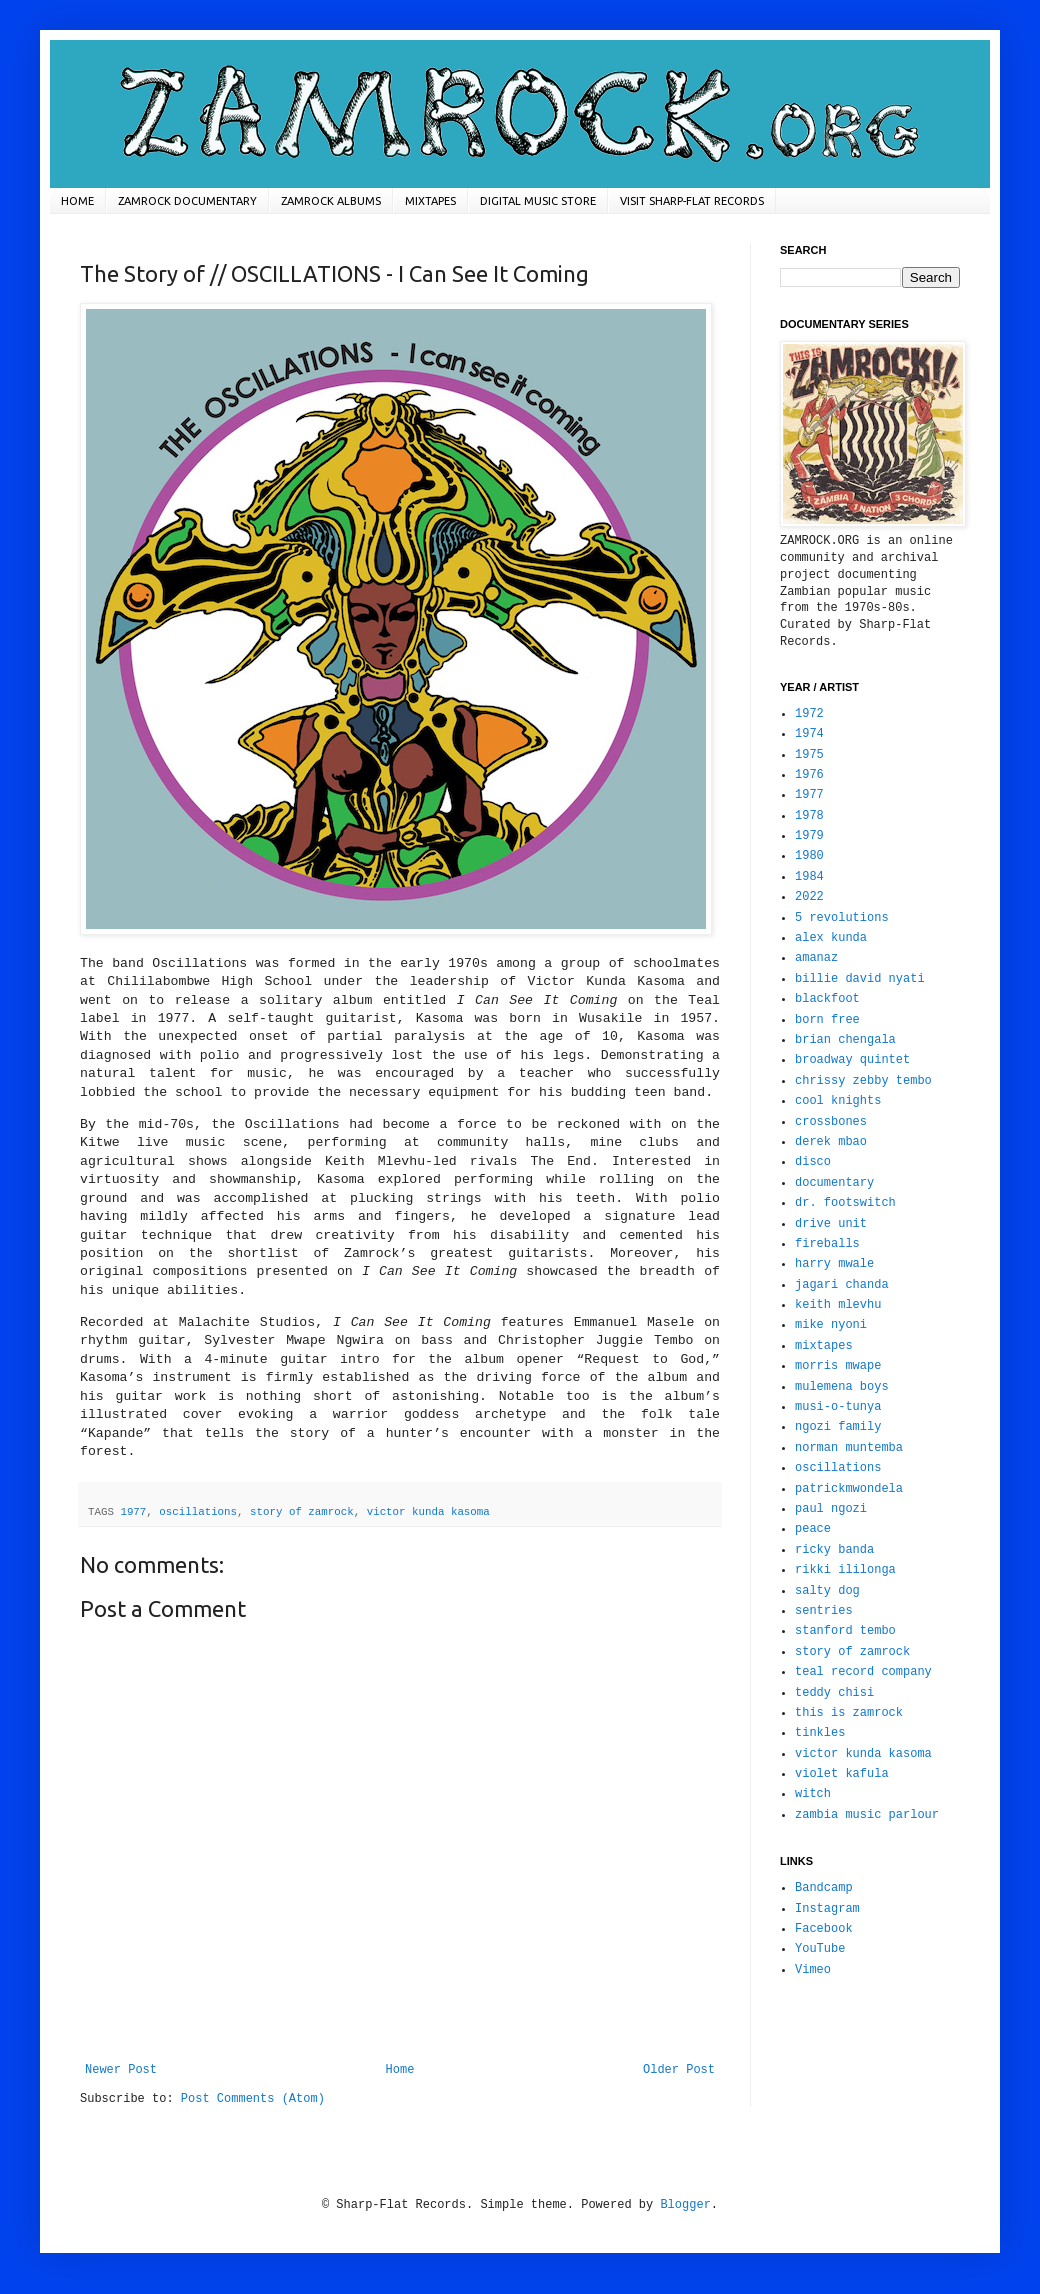  I want to click on MIXTAPES, so click(430, 201).